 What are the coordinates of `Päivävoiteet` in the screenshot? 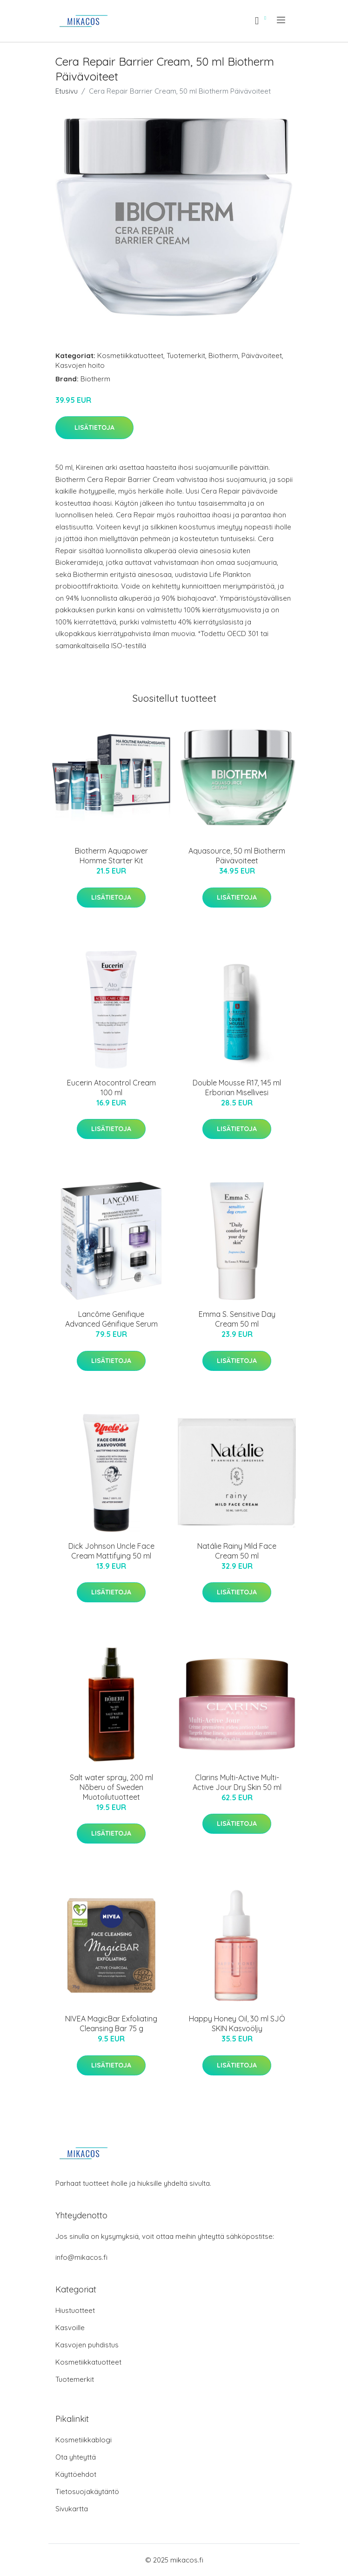 It's located at (261, 355).